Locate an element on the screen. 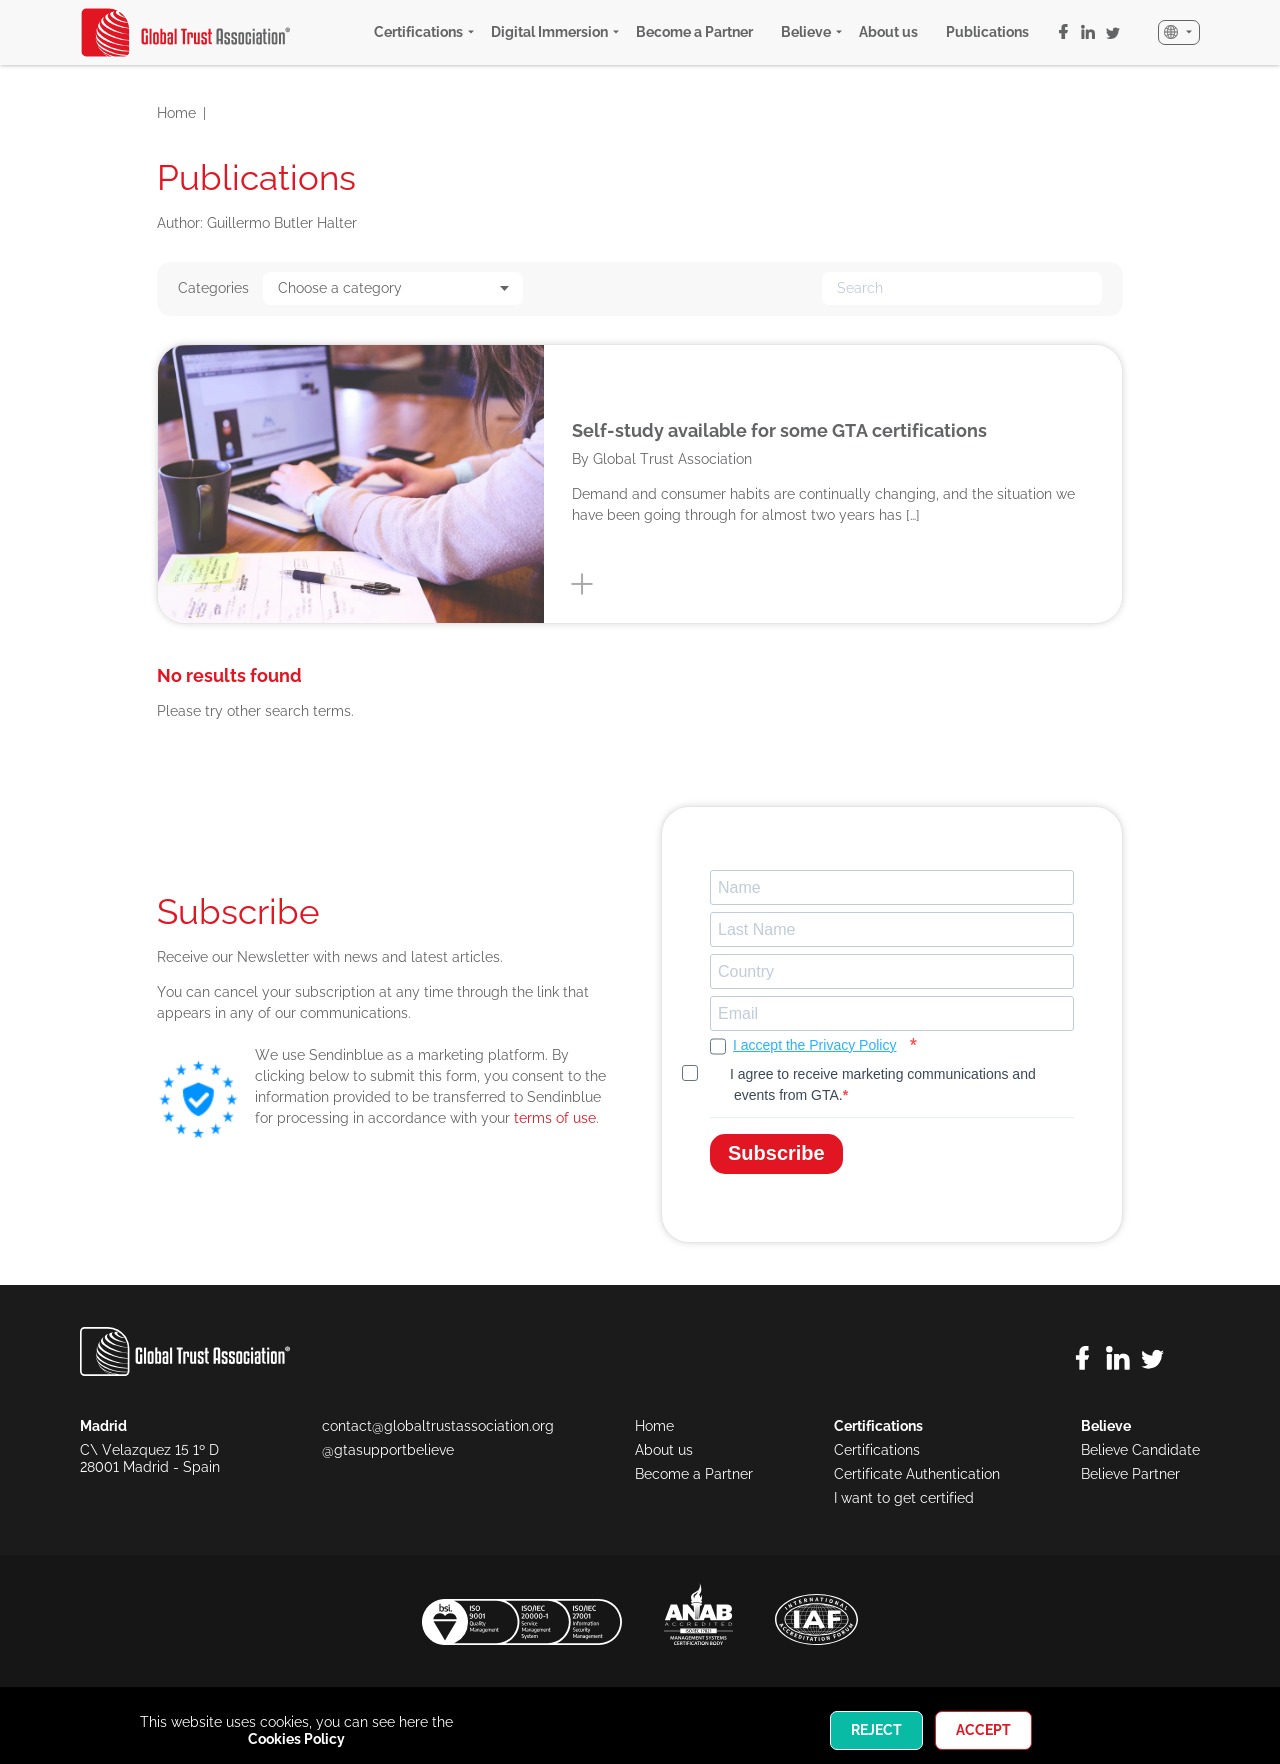 The height and width of the screenshot is (1764, 1280). Believe Candidate is located at coordinates (1140, 1450).